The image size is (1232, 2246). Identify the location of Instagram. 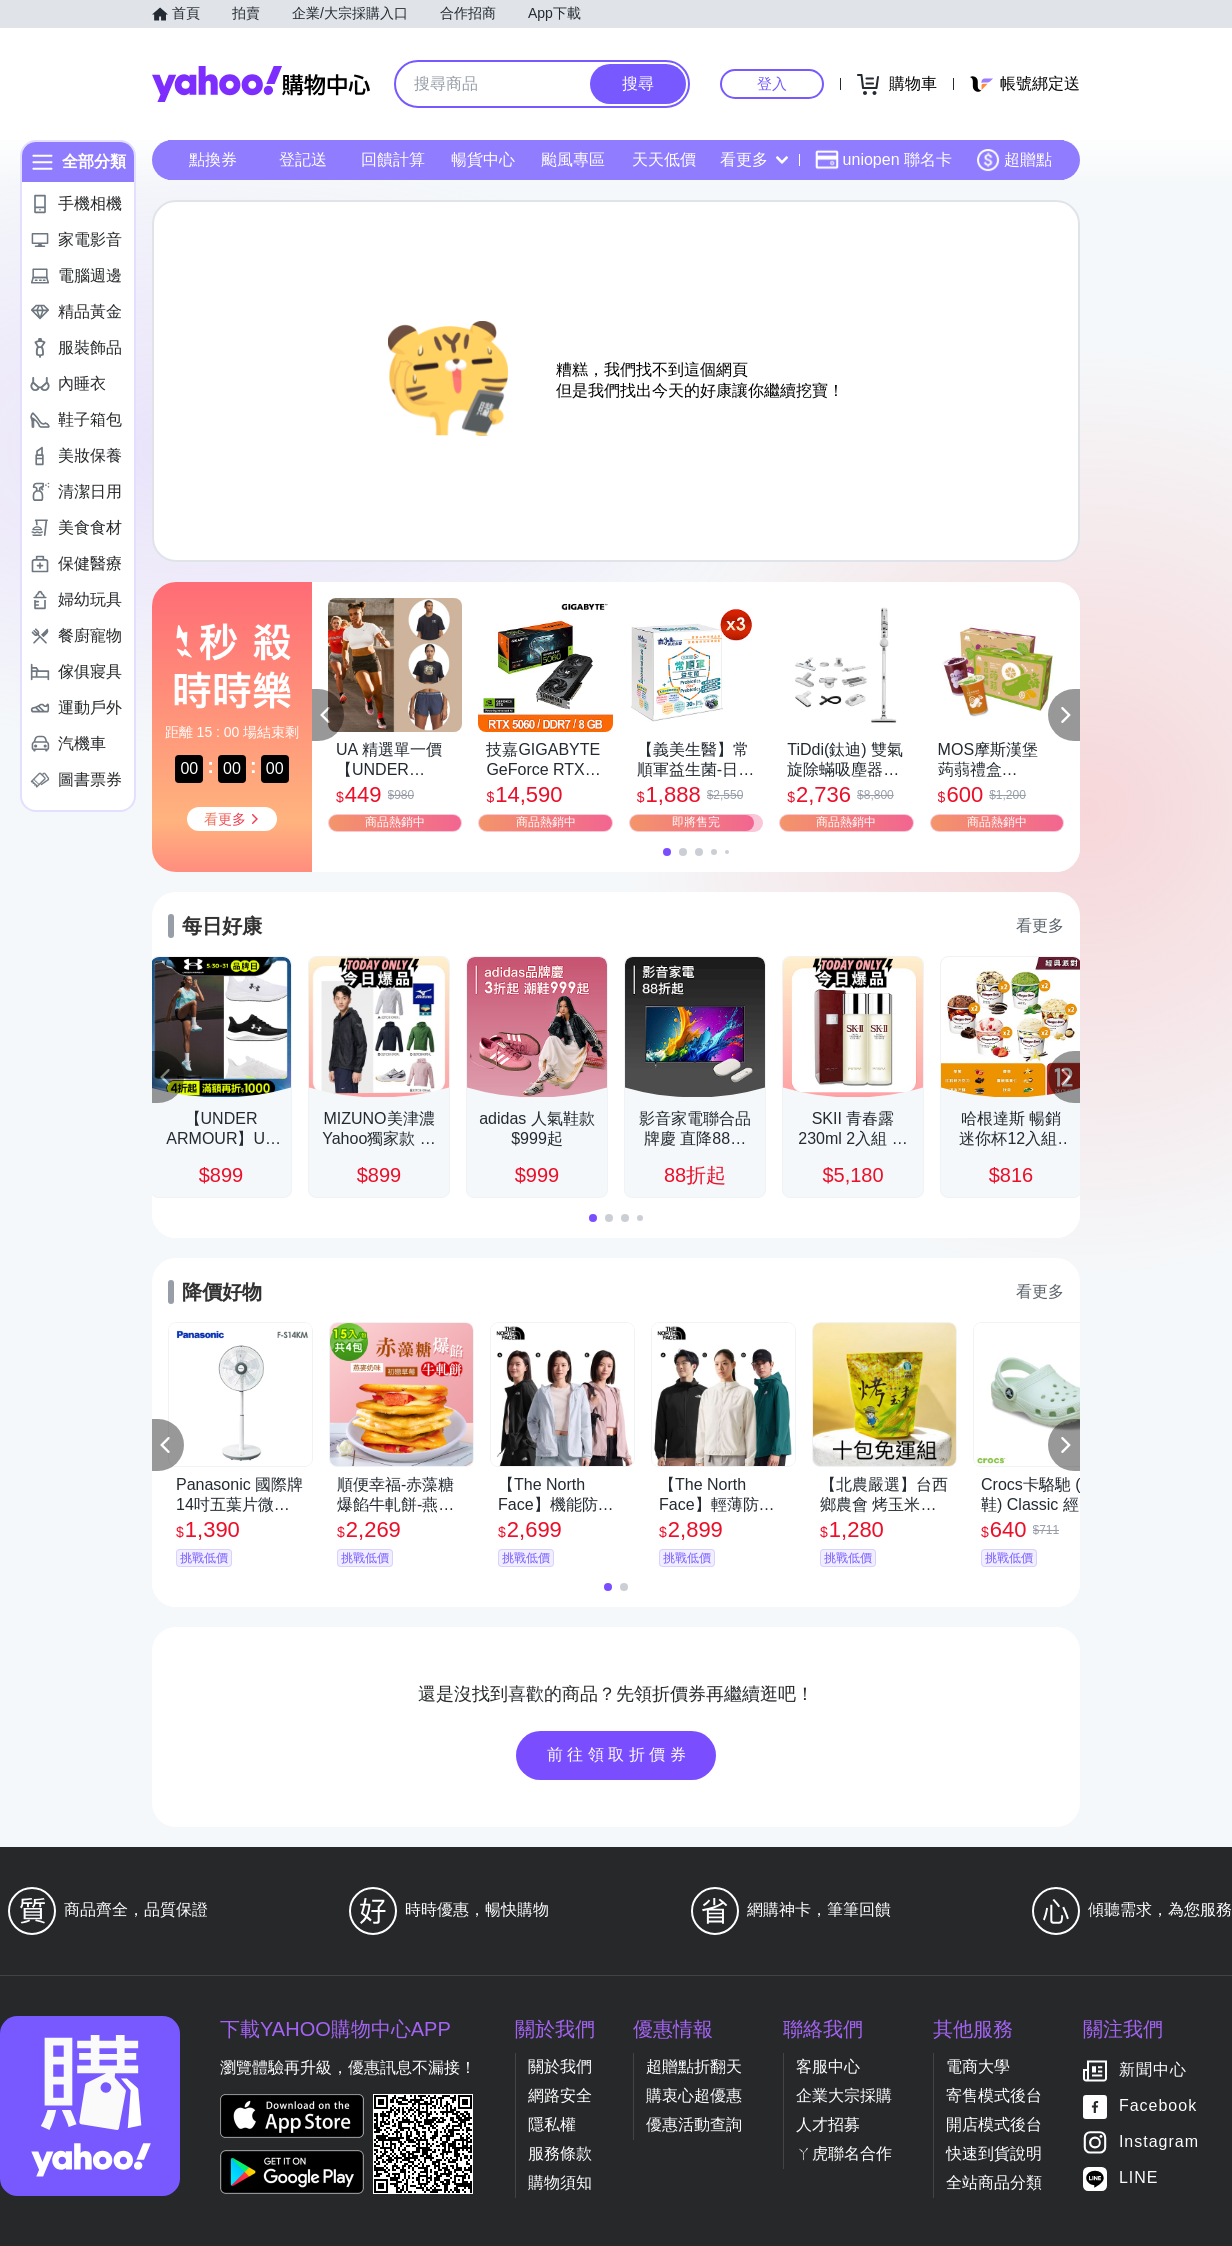
(1159, 2142).